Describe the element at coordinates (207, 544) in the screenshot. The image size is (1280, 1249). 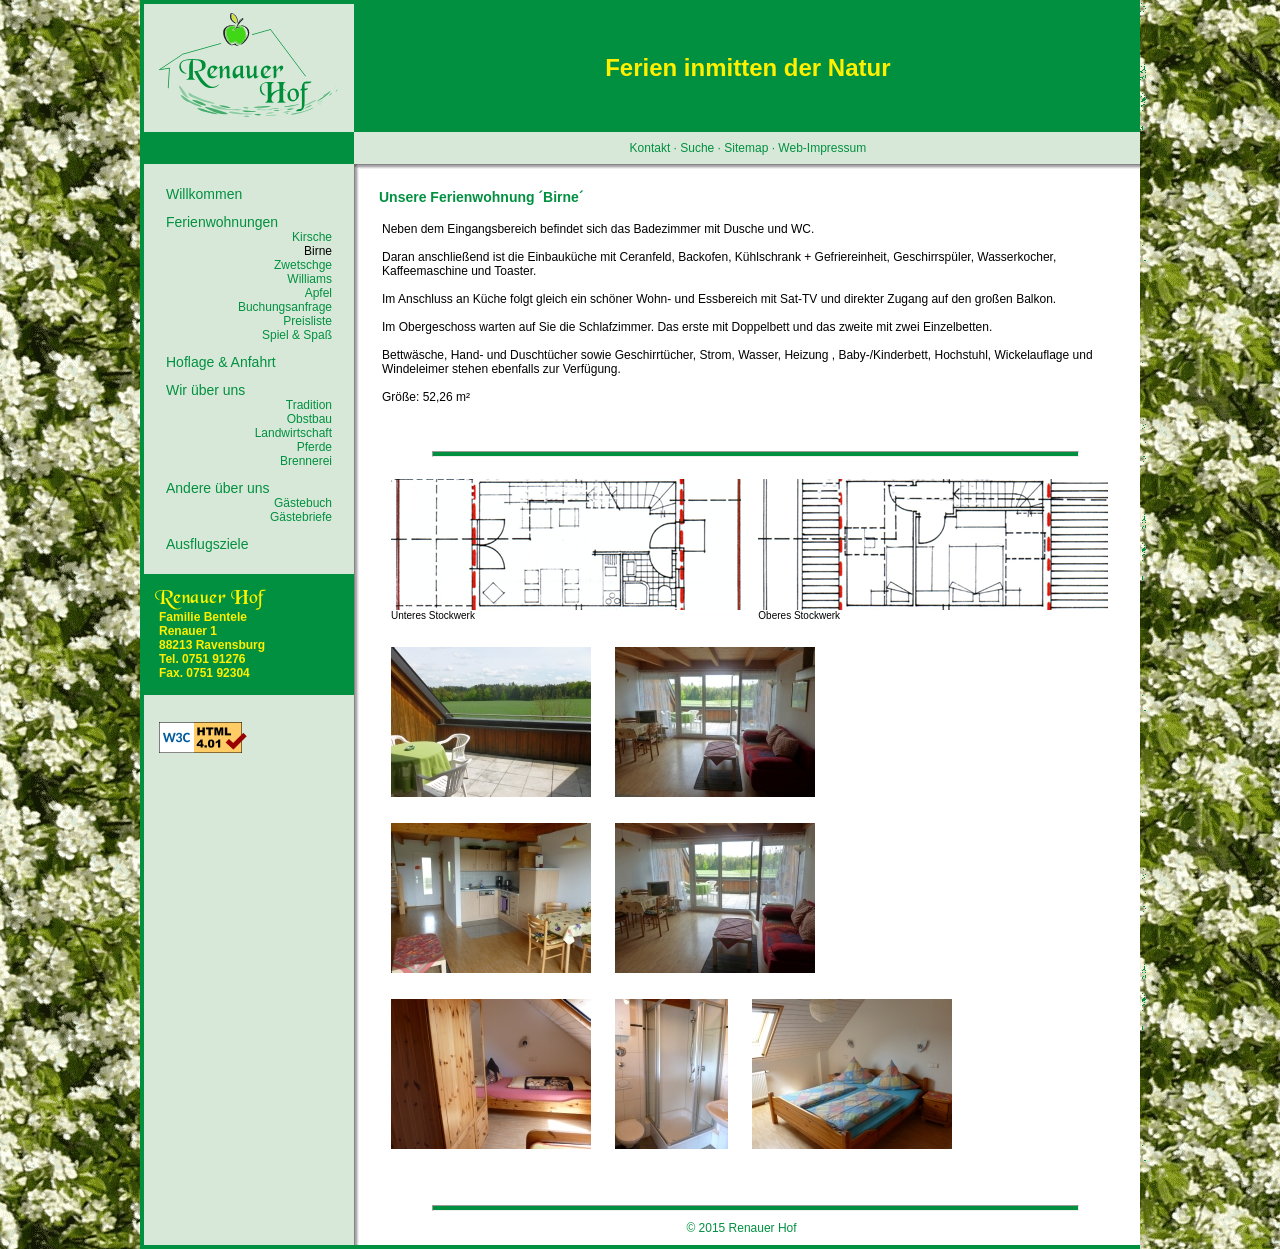
I see `Ausflugsziele` at that location.